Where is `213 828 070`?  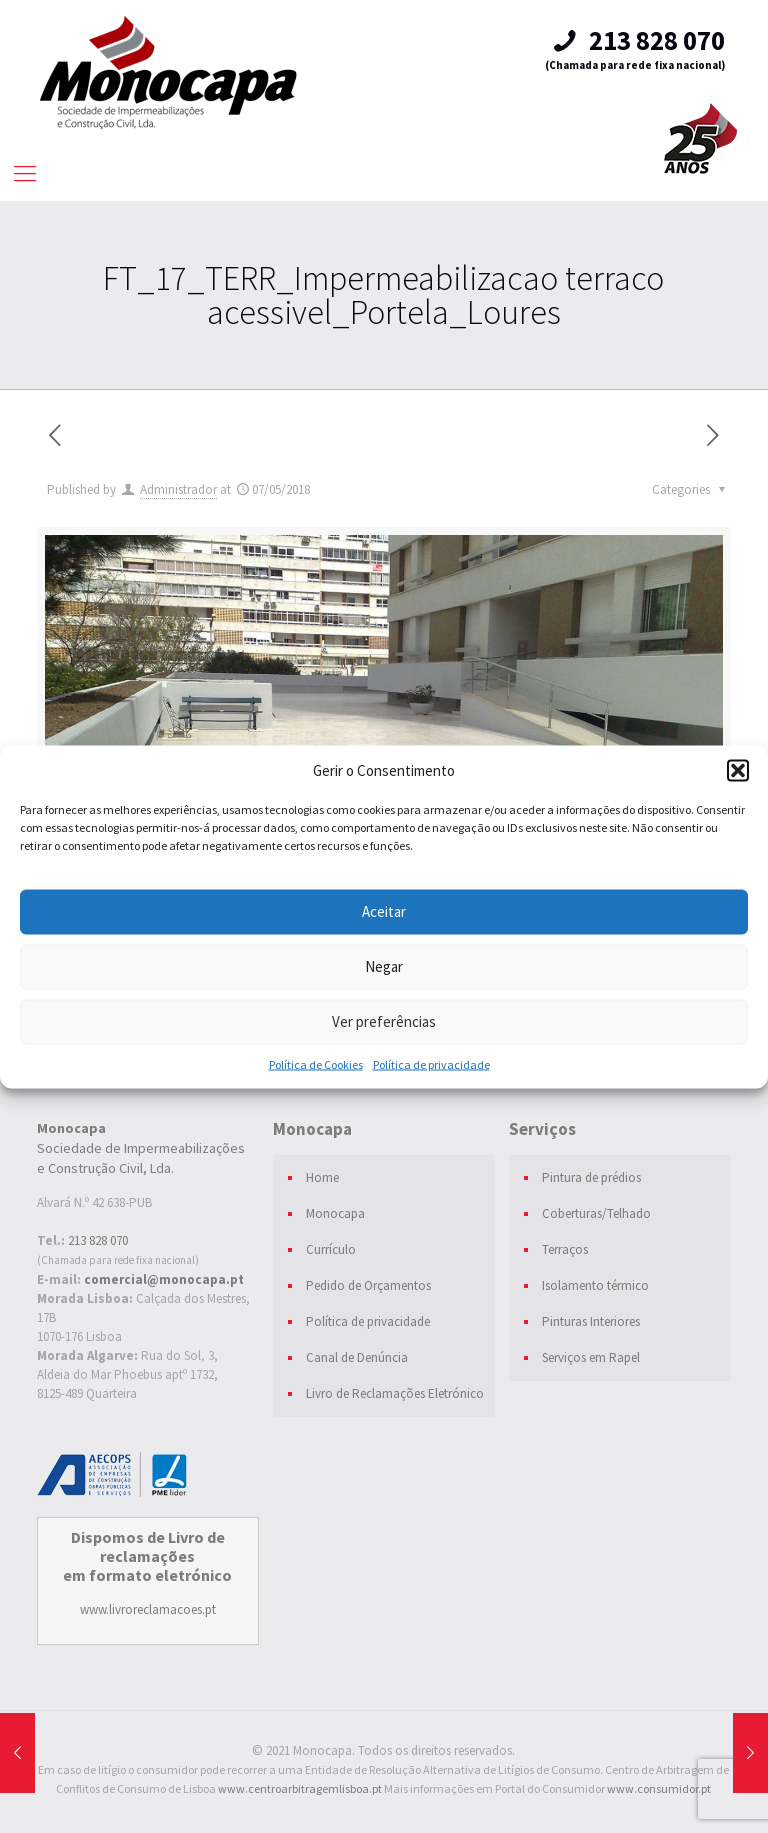 213 828 070 is located at coordinates (636, 40).